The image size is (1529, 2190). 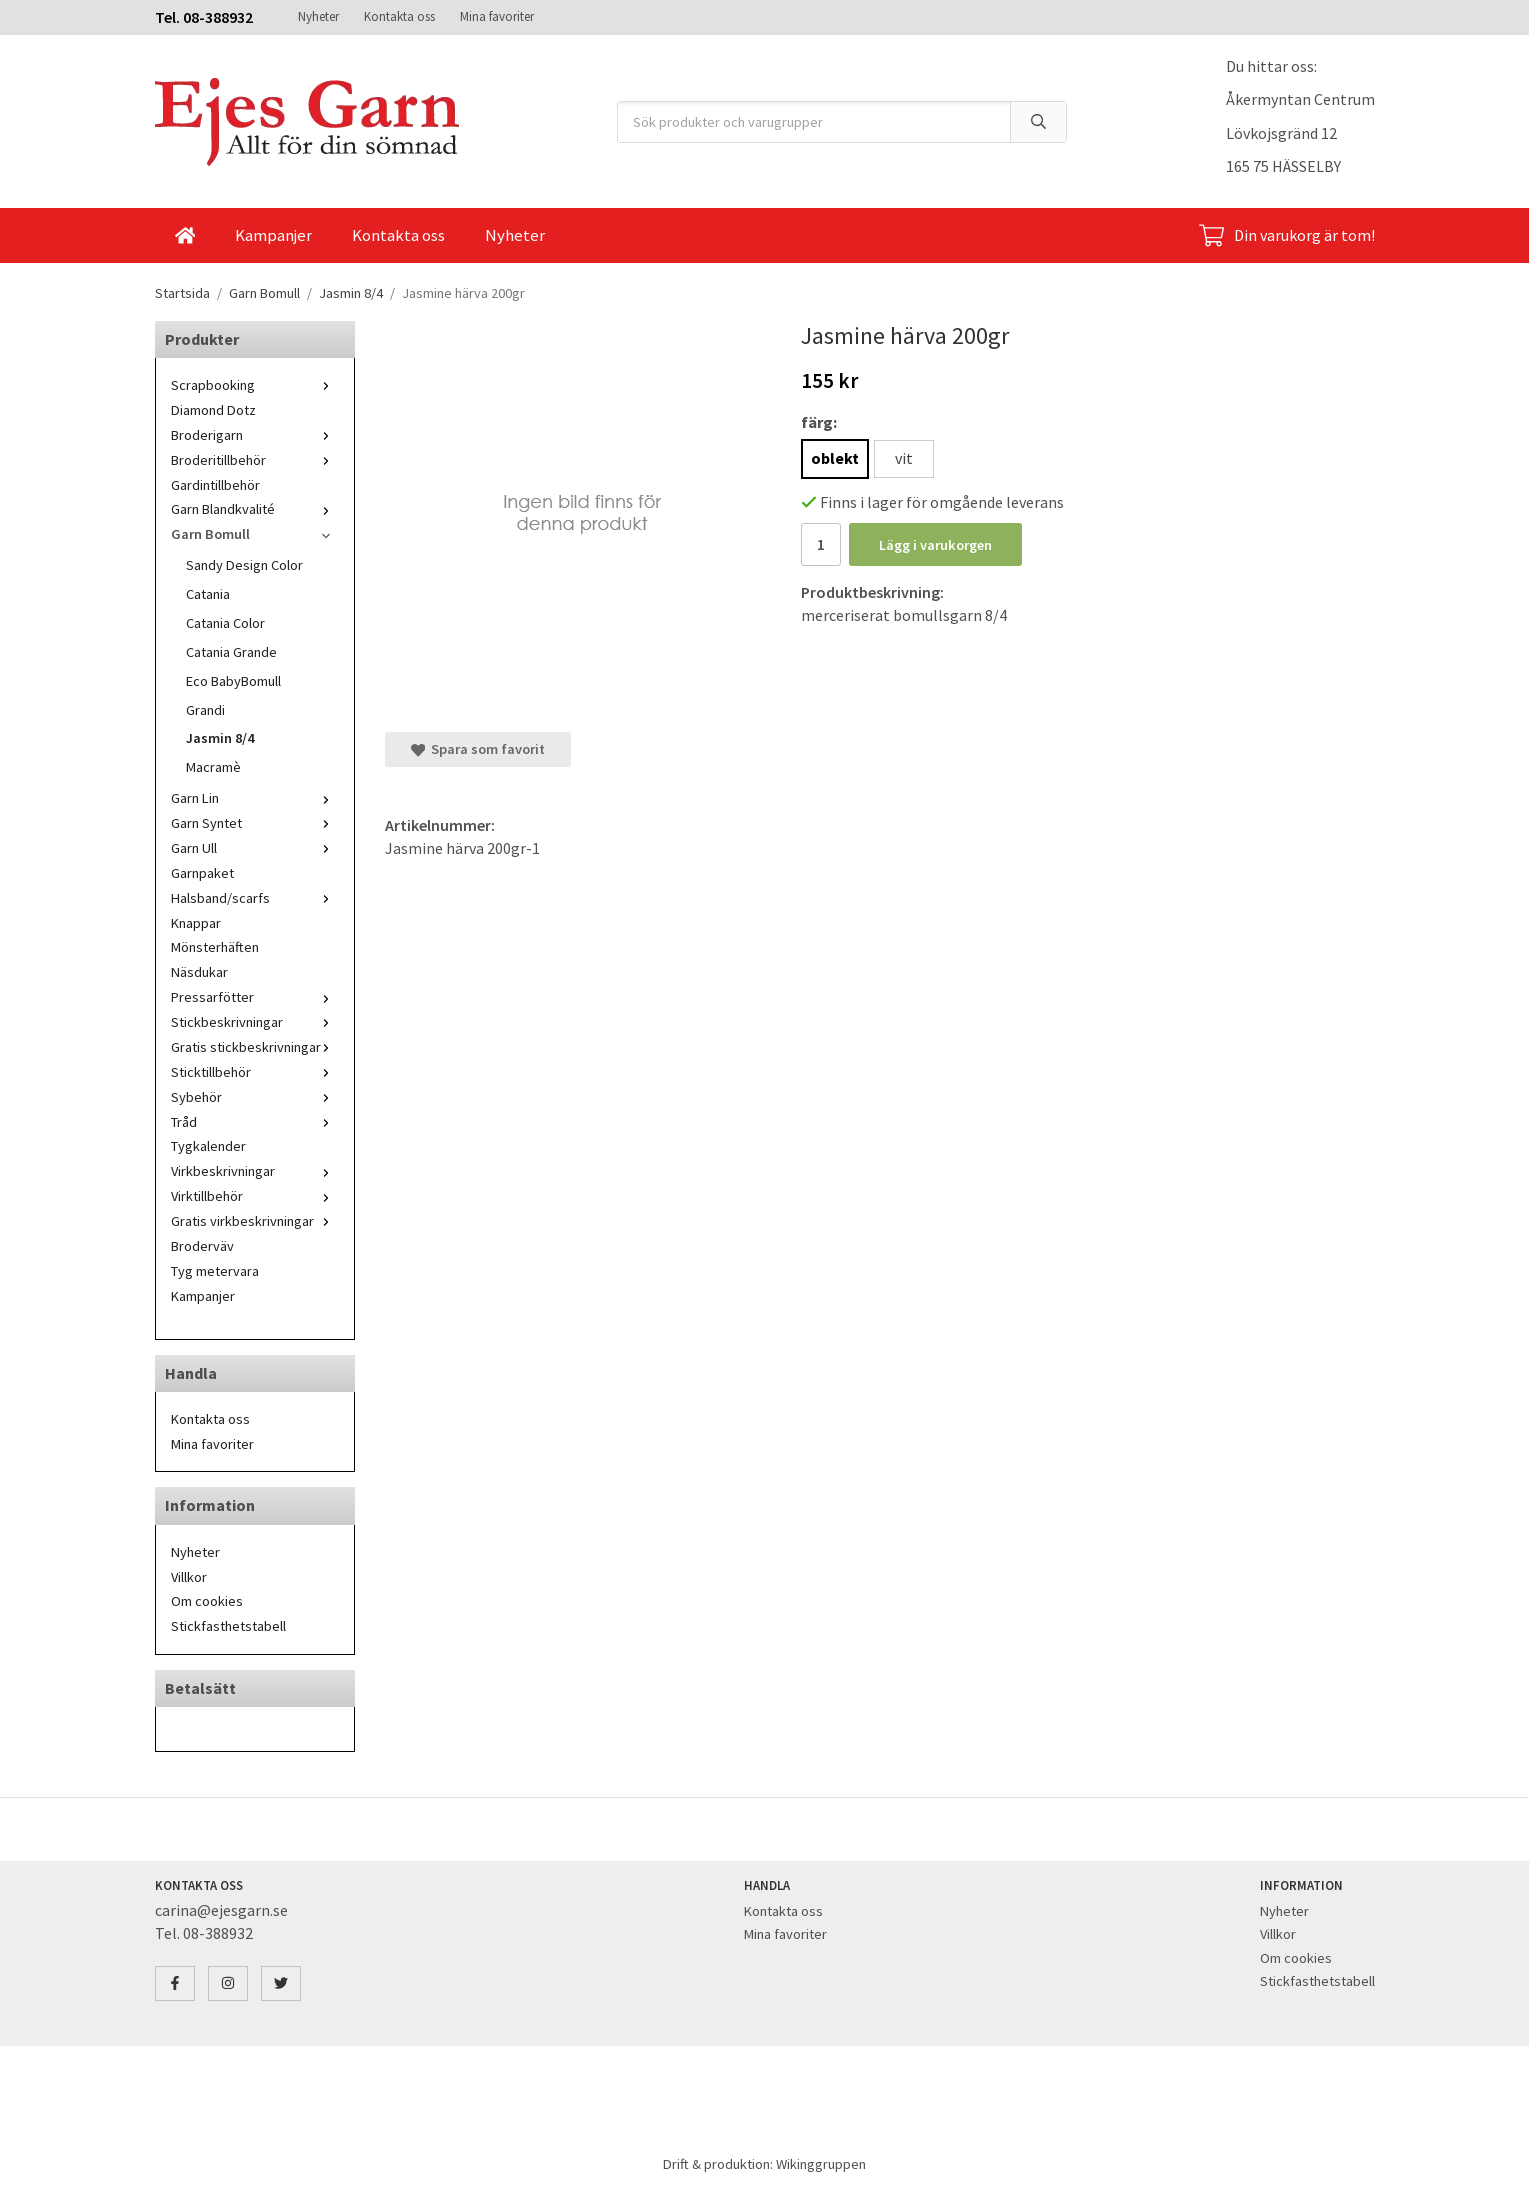 What do you see at coordinates (207, 1601) in the screenshot?
I see `Om cookies` at bounding box center [207, 1601].